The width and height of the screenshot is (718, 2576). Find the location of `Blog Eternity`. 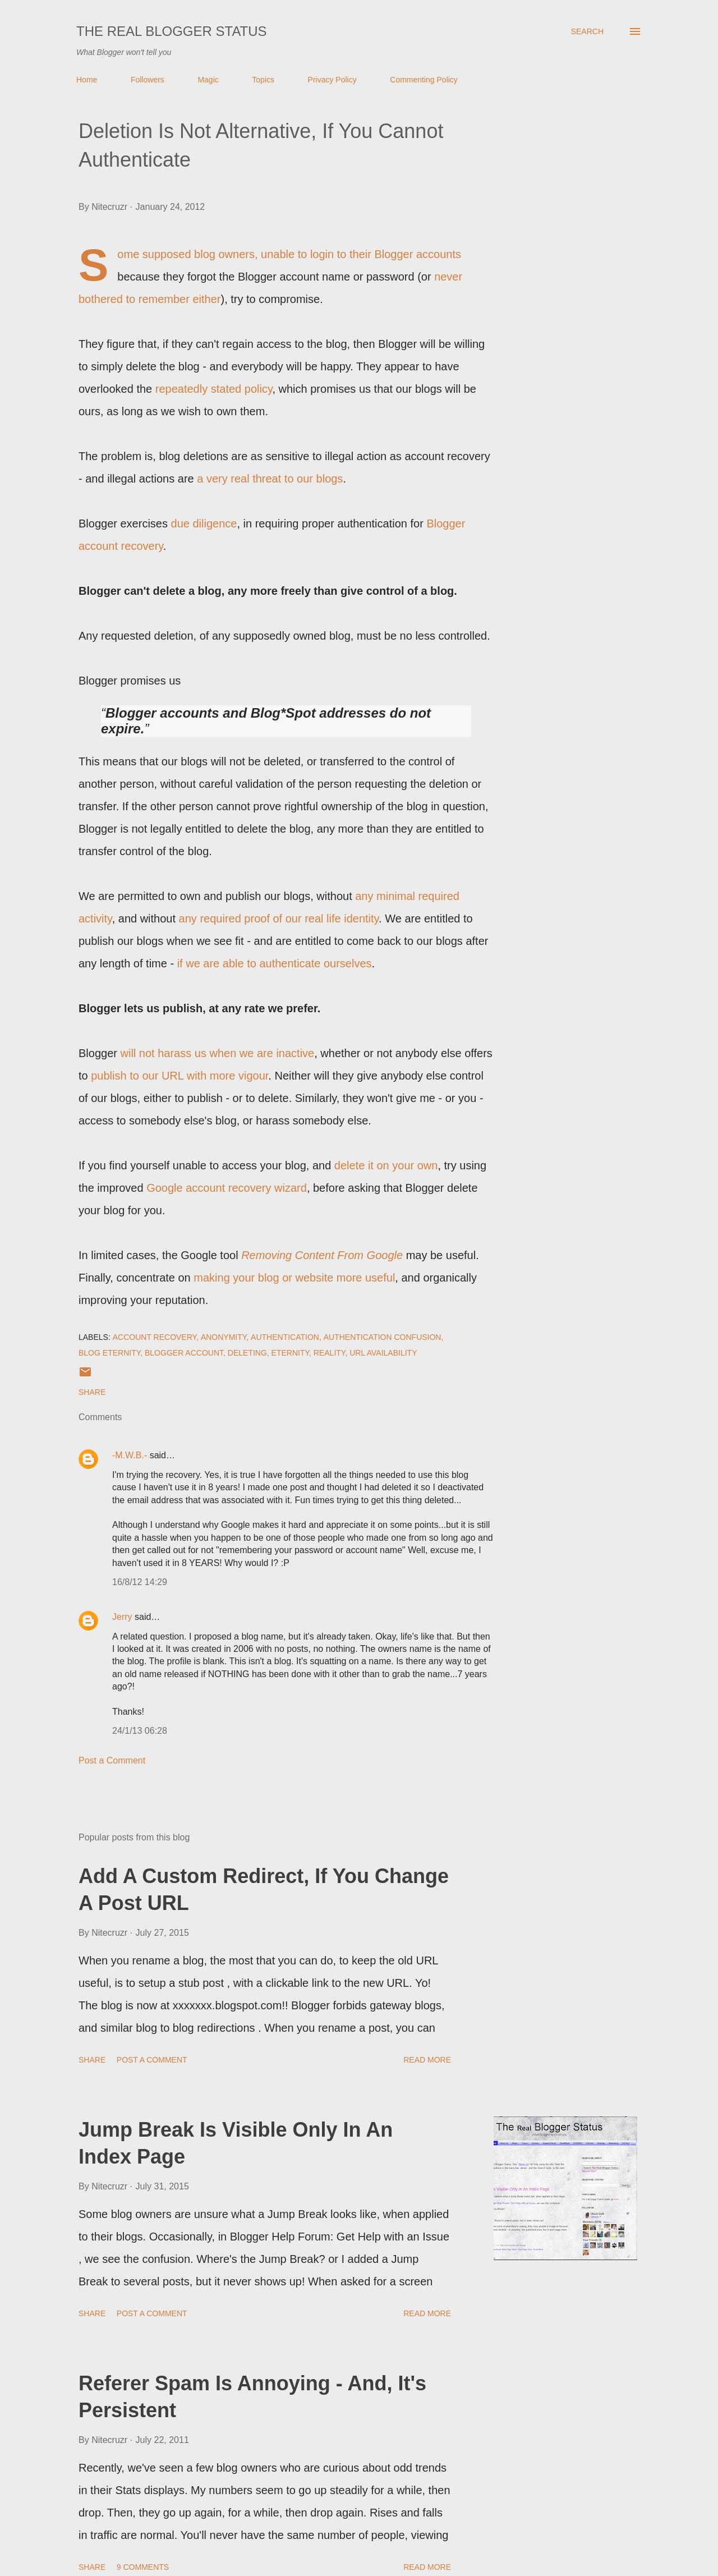

Blog Eternity is located at coordinates (109, 1352).